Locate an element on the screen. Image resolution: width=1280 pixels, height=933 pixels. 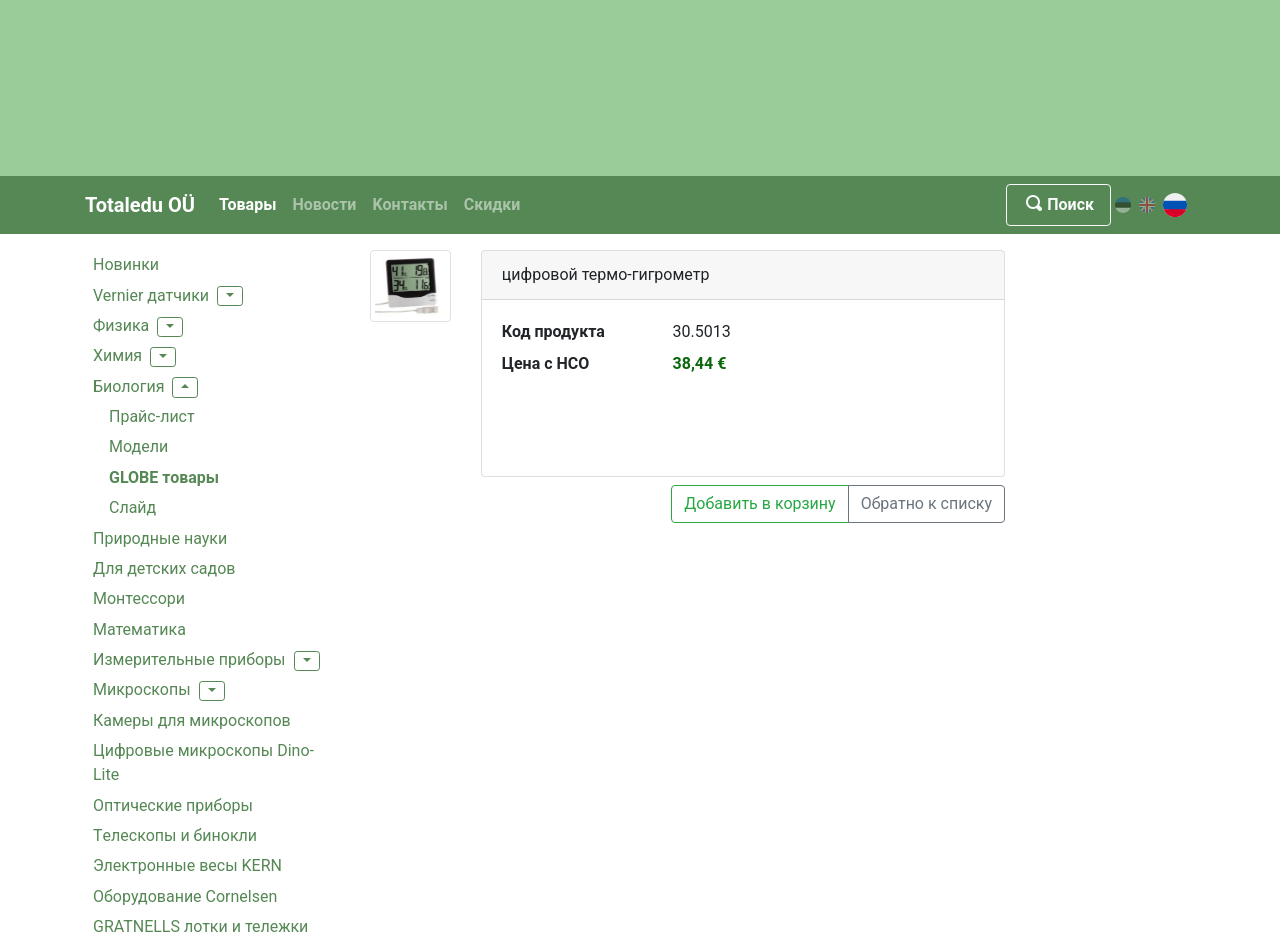
Физика is located at coordinates (121, 325).